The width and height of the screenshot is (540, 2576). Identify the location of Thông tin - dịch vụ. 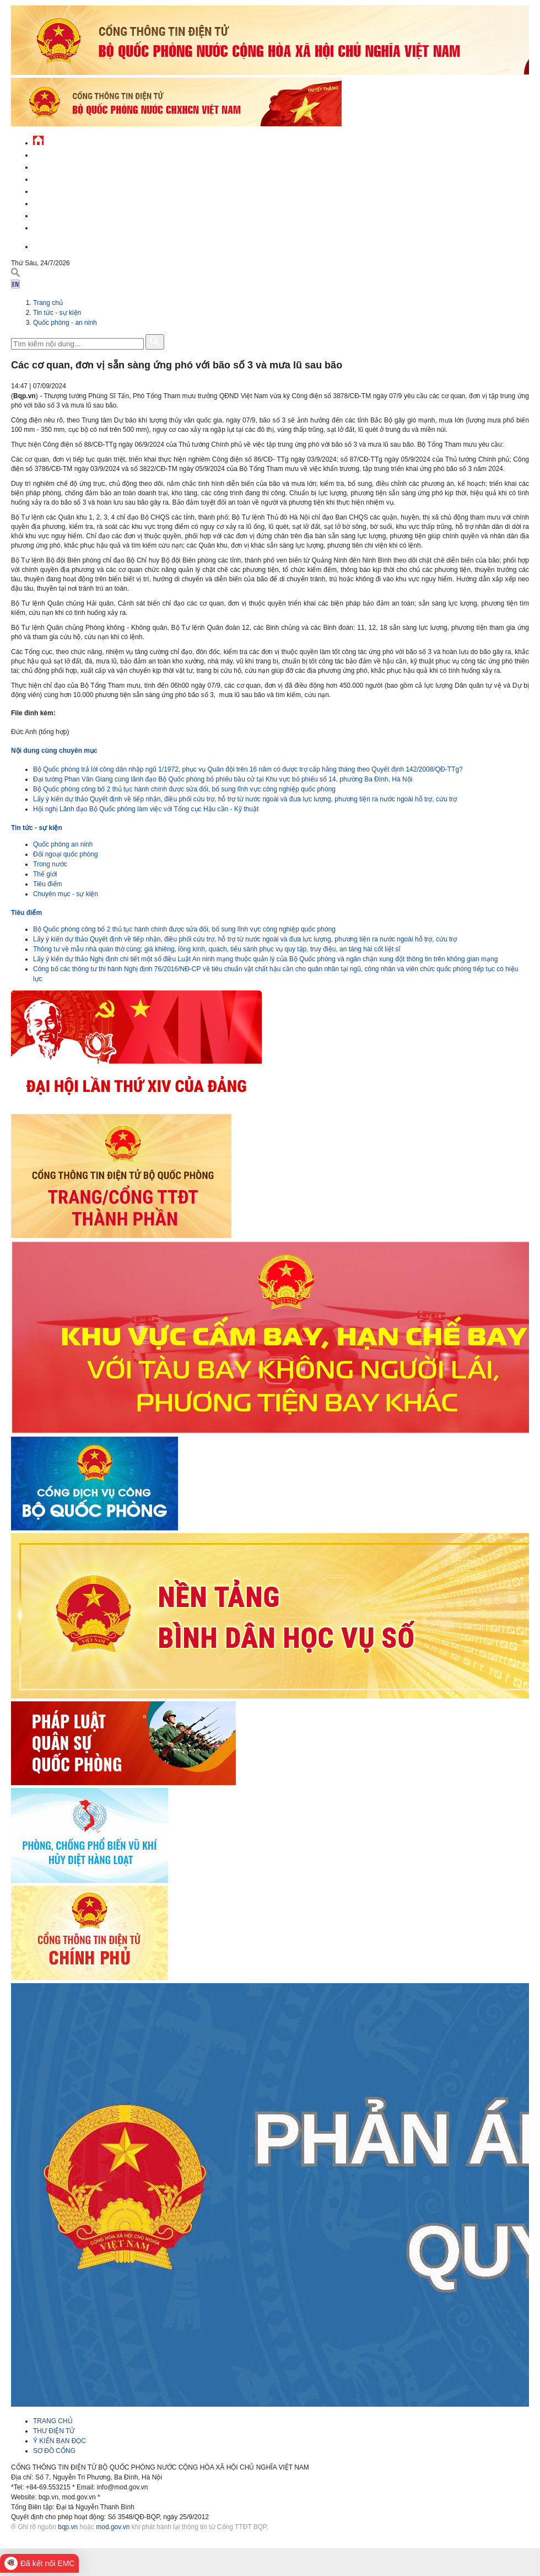
(66, 226).